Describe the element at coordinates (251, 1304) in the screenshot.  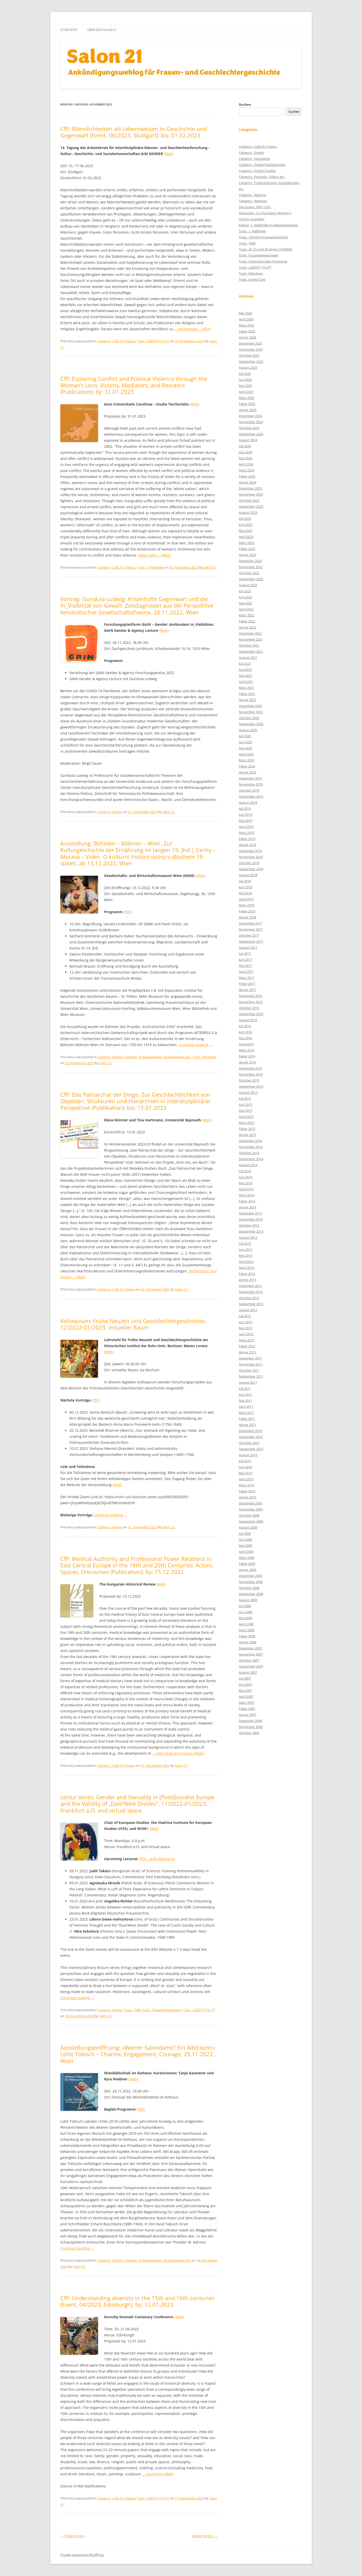
I see `September 2012` at that location.